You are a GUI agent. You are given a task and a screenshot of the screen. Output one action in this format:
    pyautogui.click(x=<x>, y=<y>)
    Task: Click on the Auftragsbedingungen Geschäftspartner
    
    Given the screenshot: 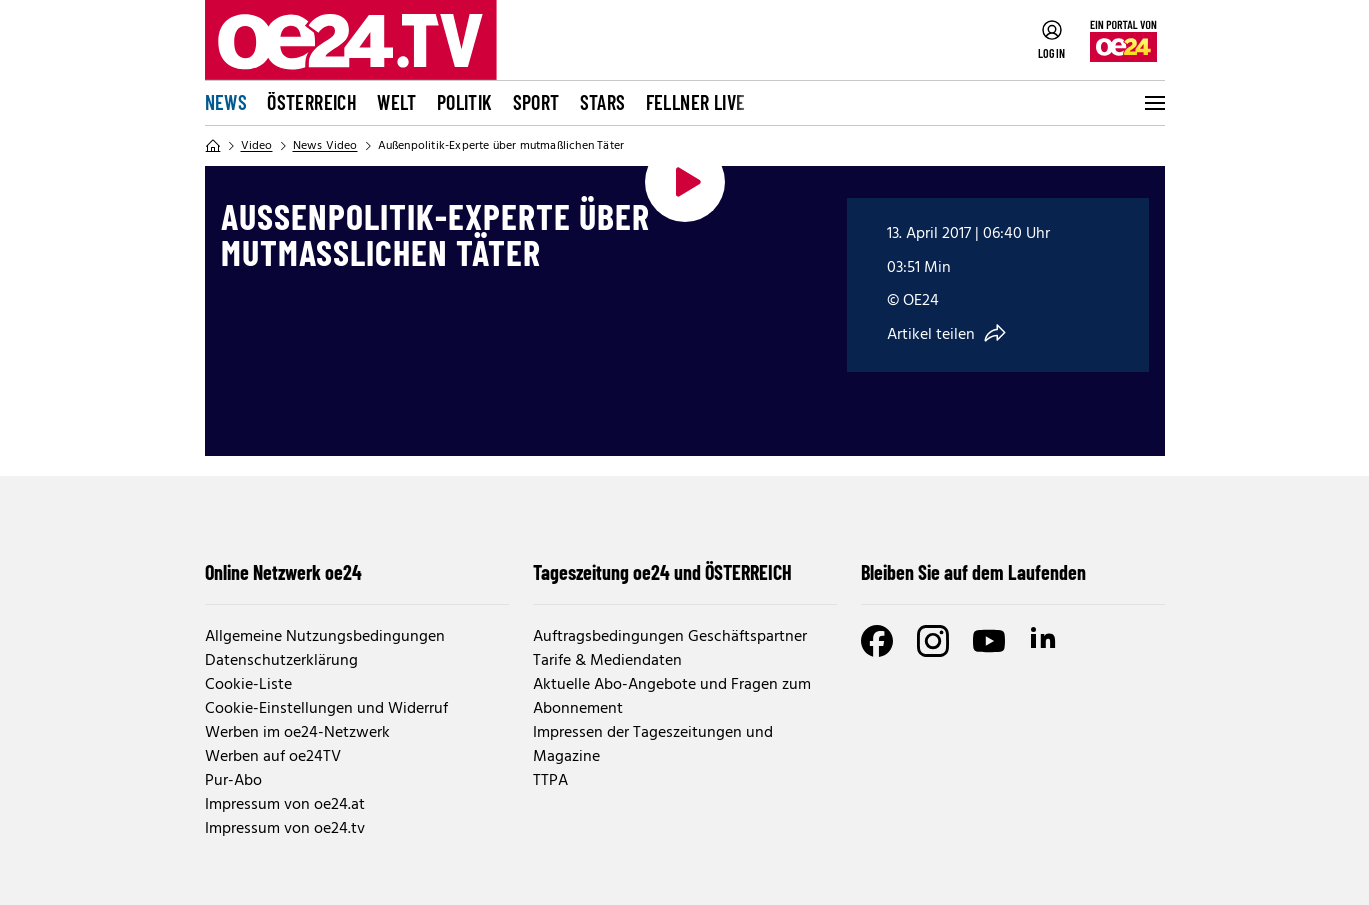 What is the action you would take?
    pyautogui.click(x=670, y=637)
    